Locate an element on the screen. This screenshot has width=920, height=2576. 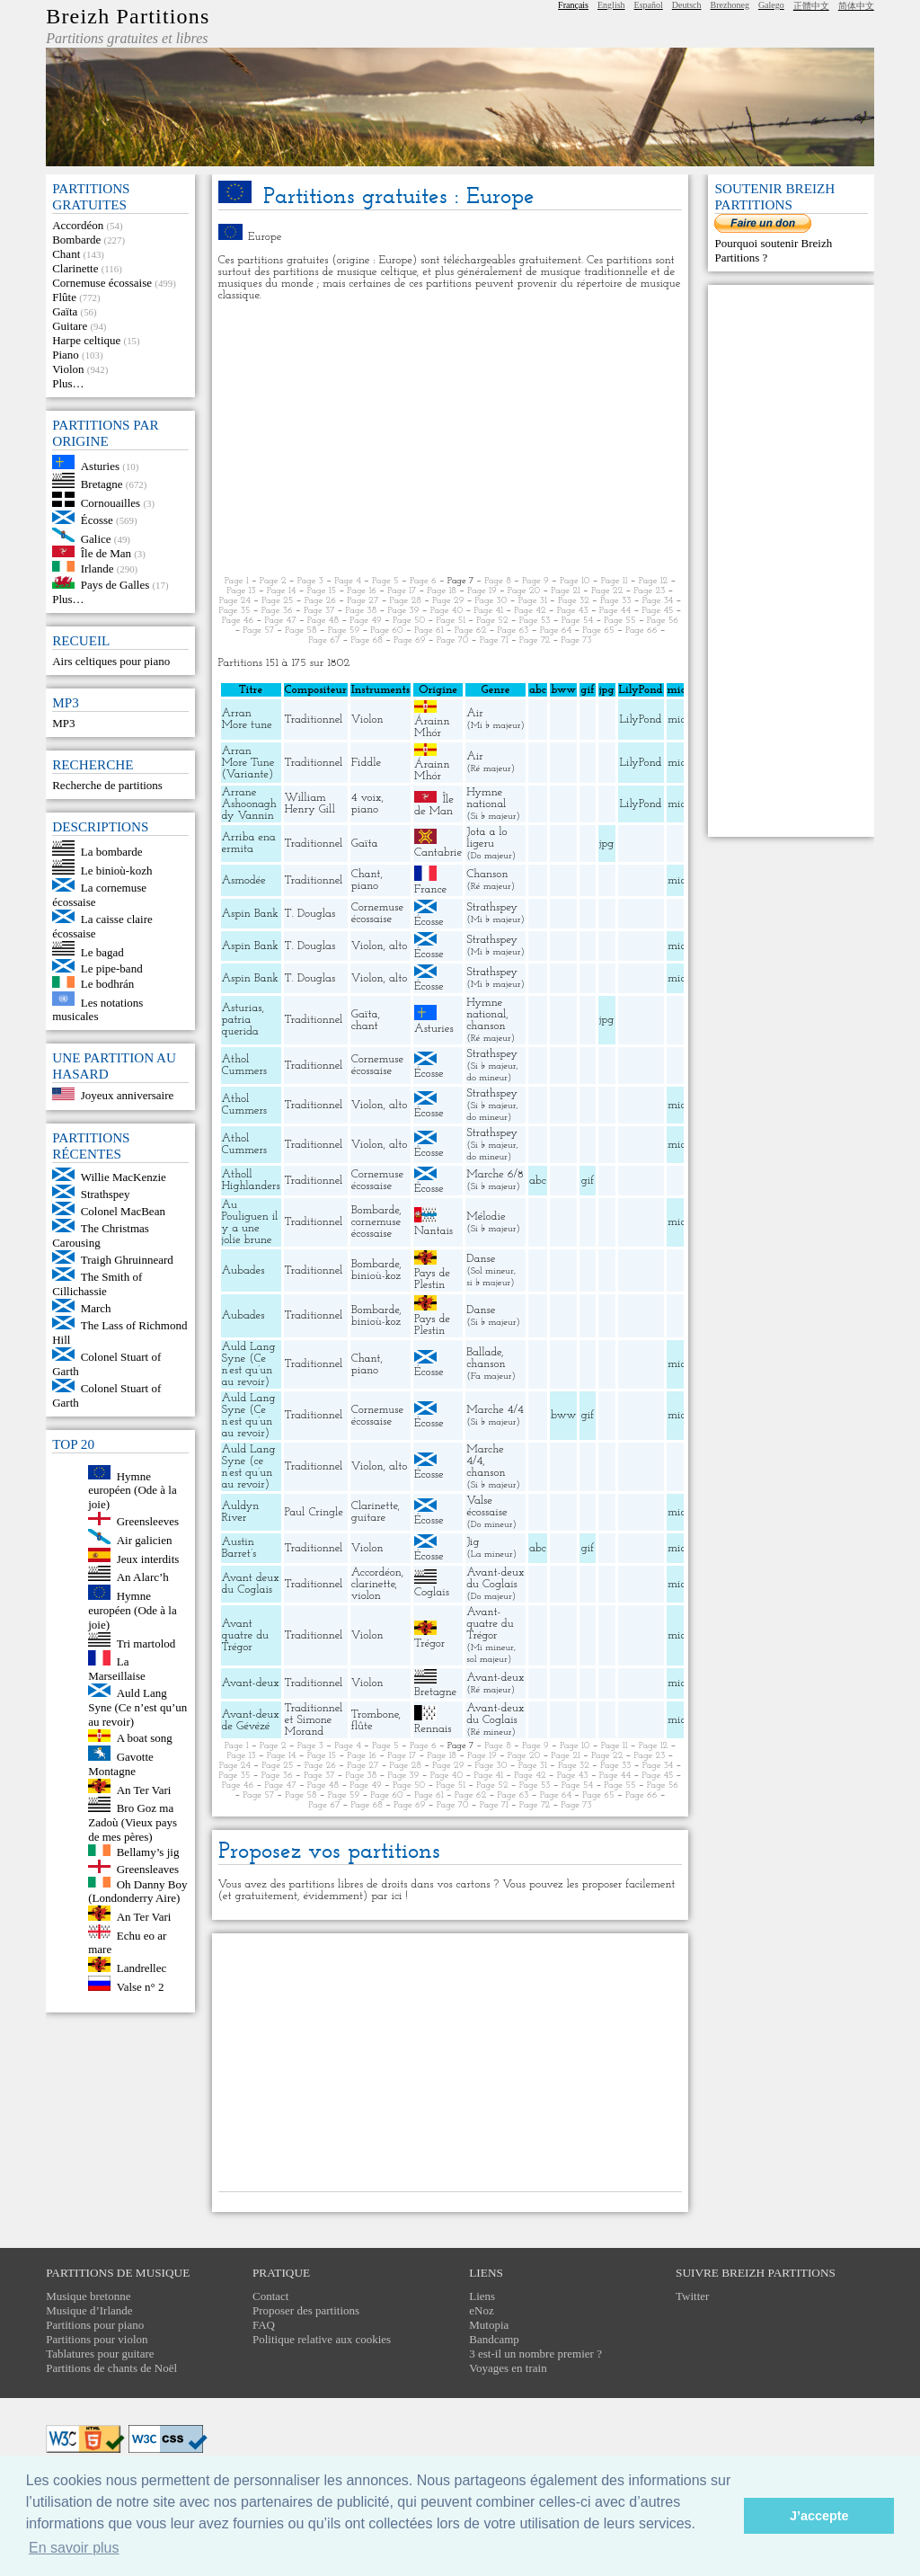
Page 70 is located at coordinates (453, 640).